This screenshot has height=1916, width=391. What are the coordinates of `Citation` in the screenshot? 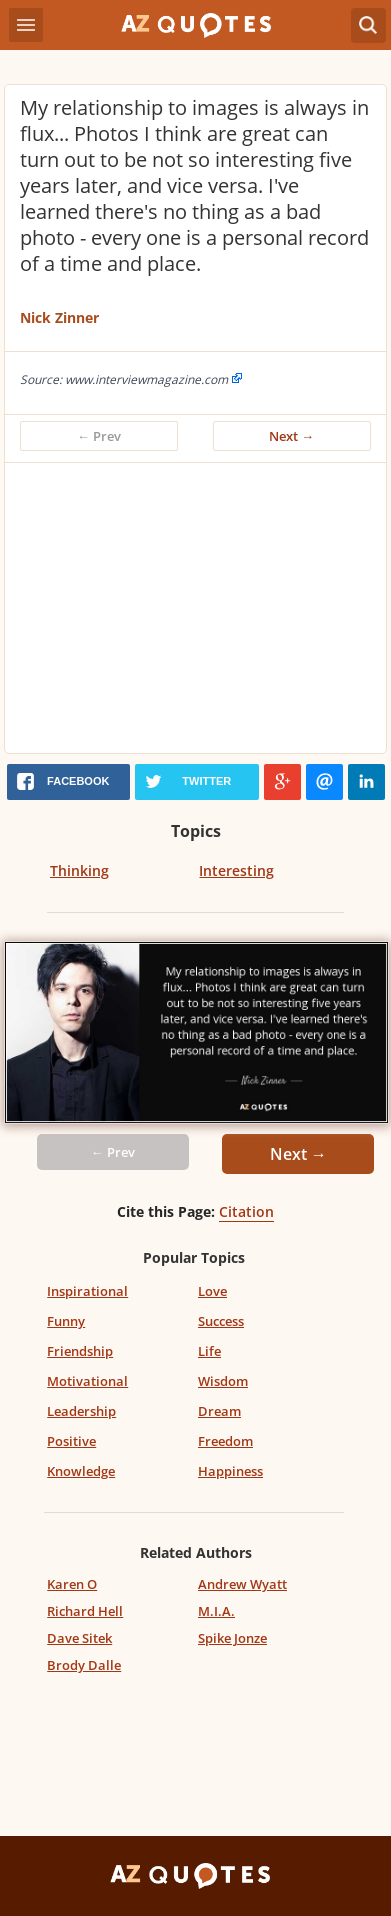 It's located at (246, 1211).